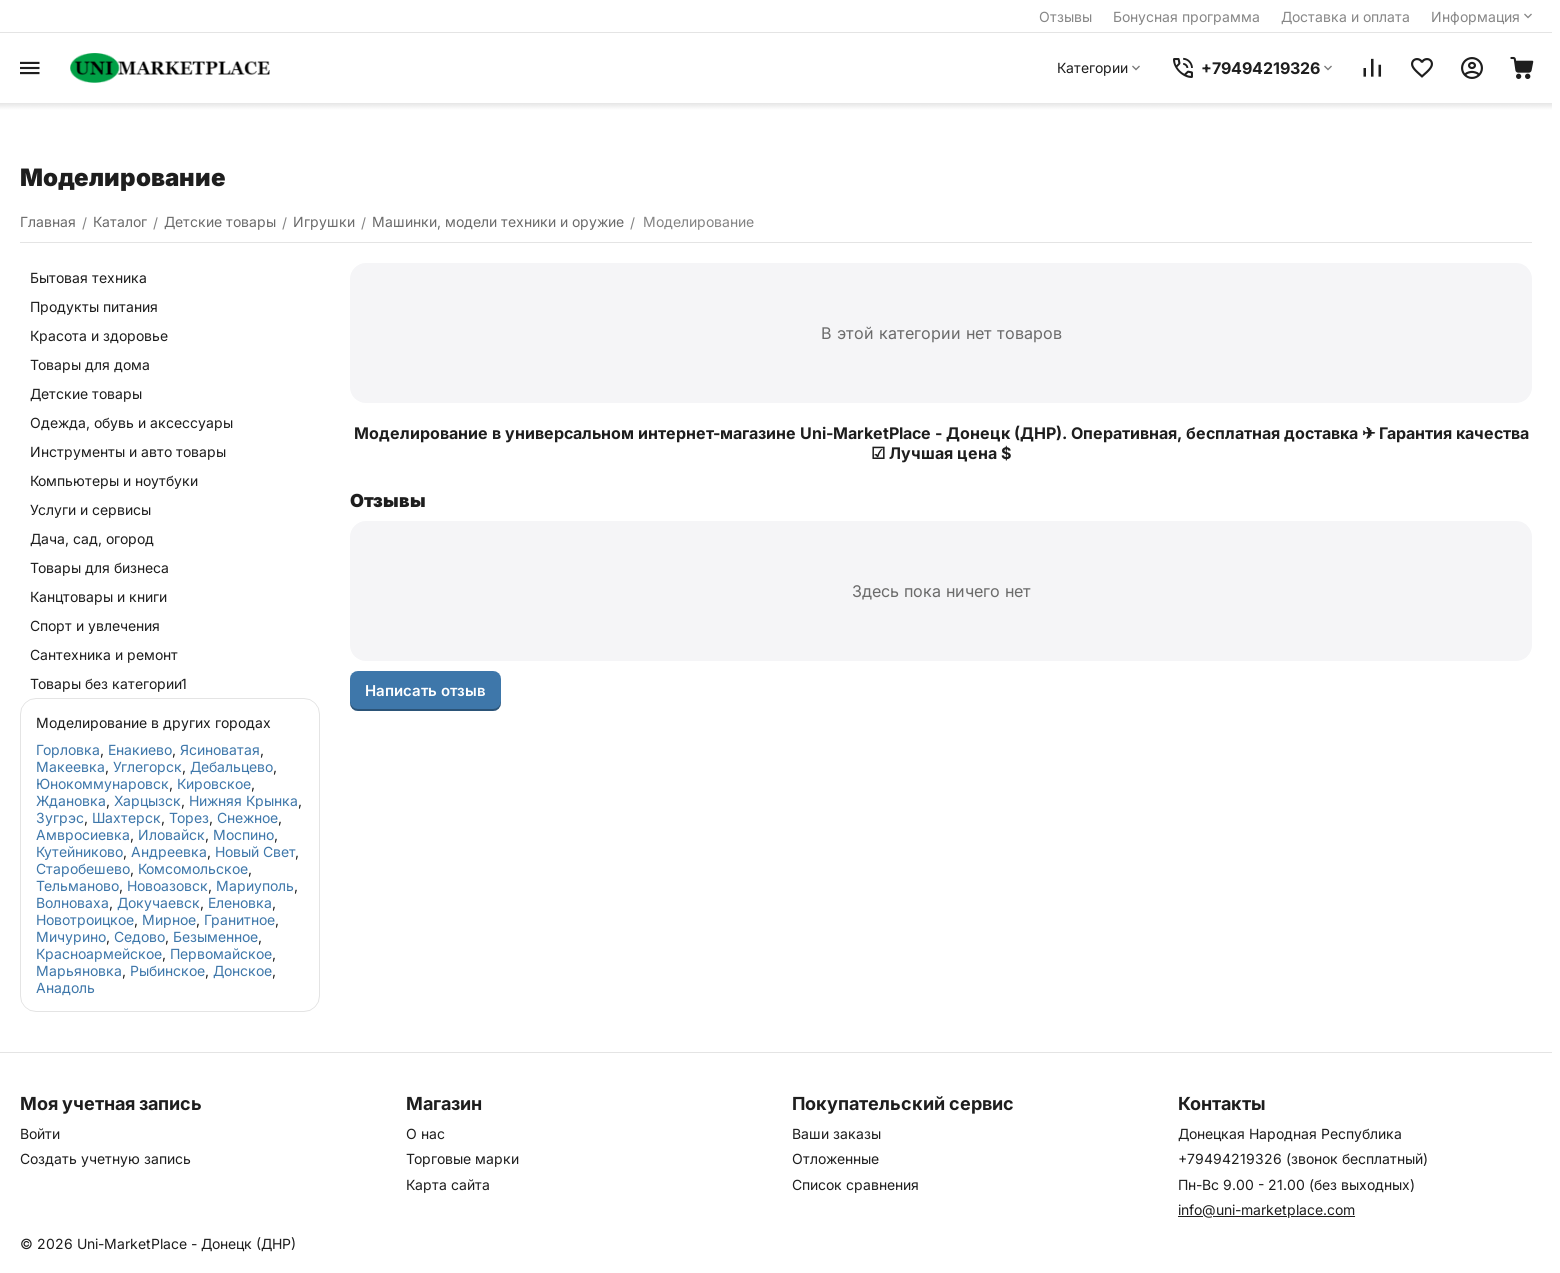 The width and height of the screenshot is (1560, 1273). What do you see at coordinates (239, 919) in the screenshot?
I see `Гранитное` at bounding box center [239, 919].